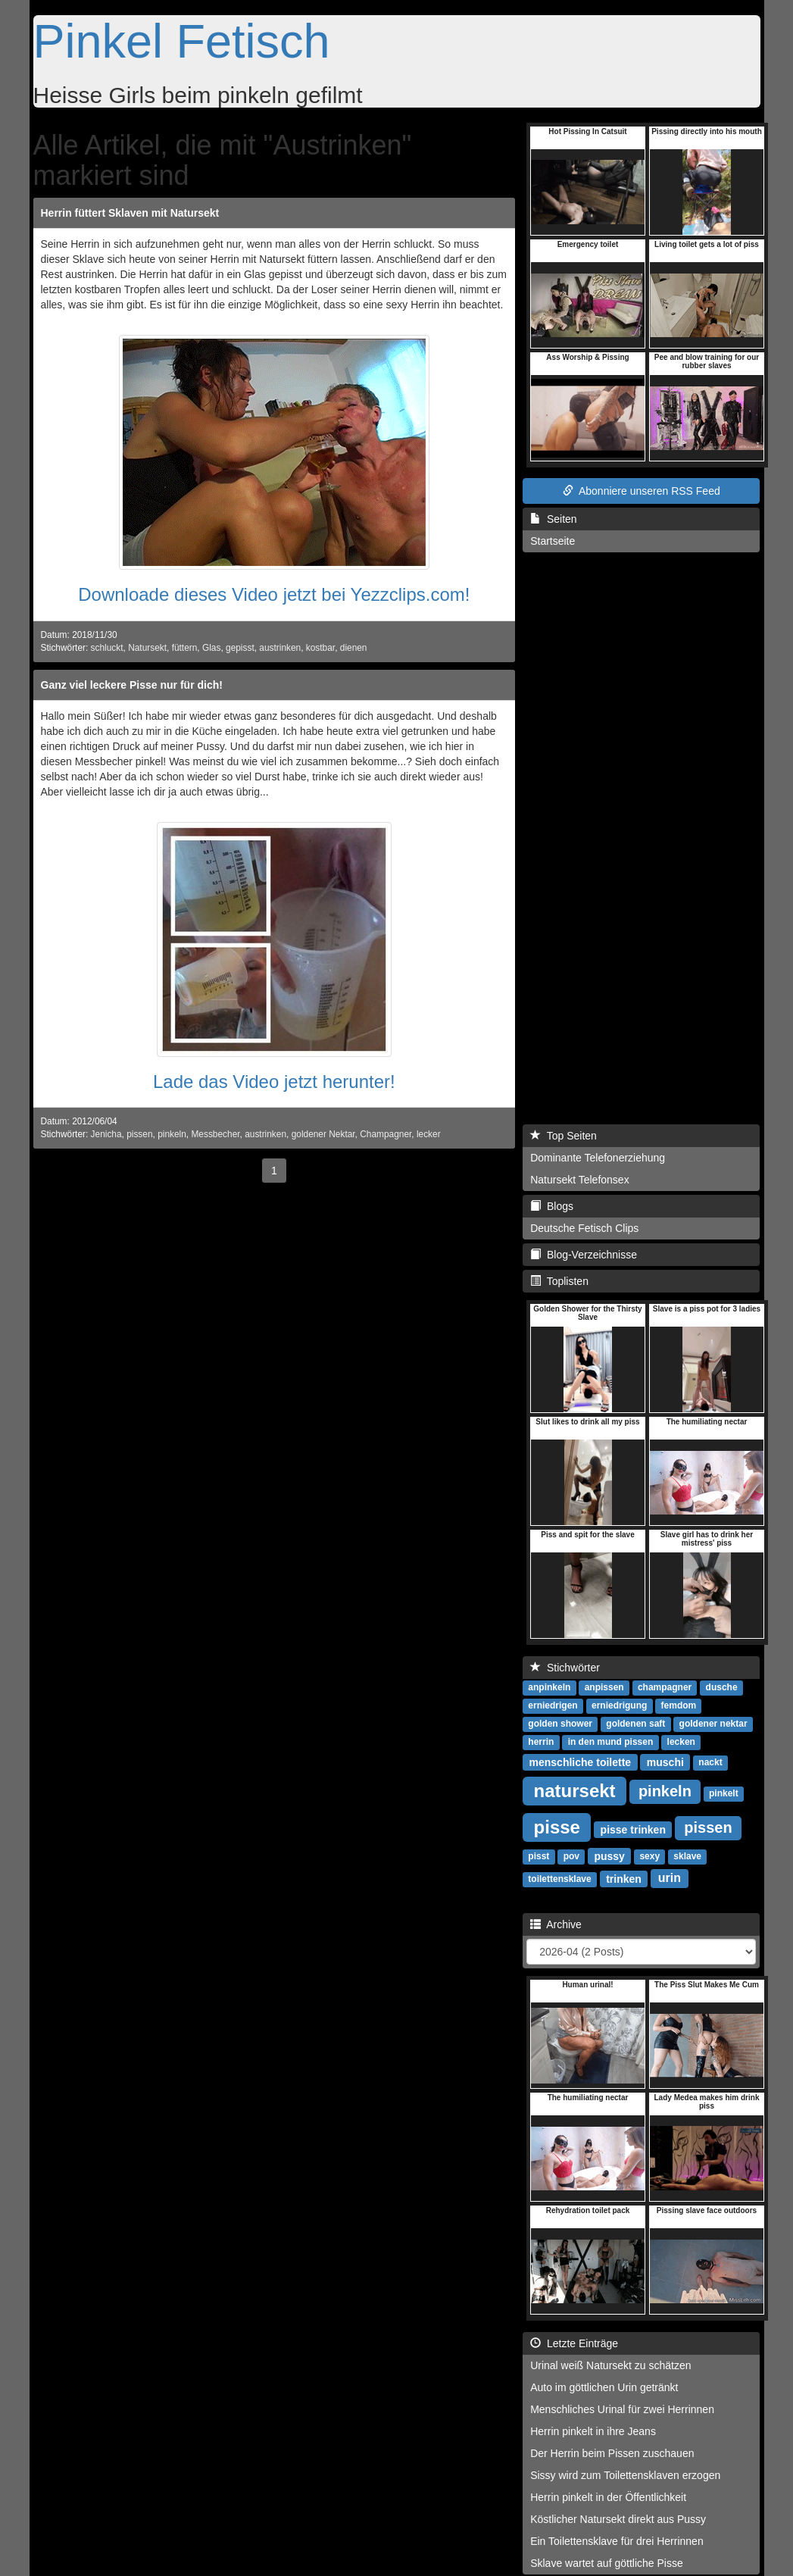 The image size is (793, 2576). Describe the element at coordinates (633, 1829) in the screenshot. I see `pisse trinken` at that location.